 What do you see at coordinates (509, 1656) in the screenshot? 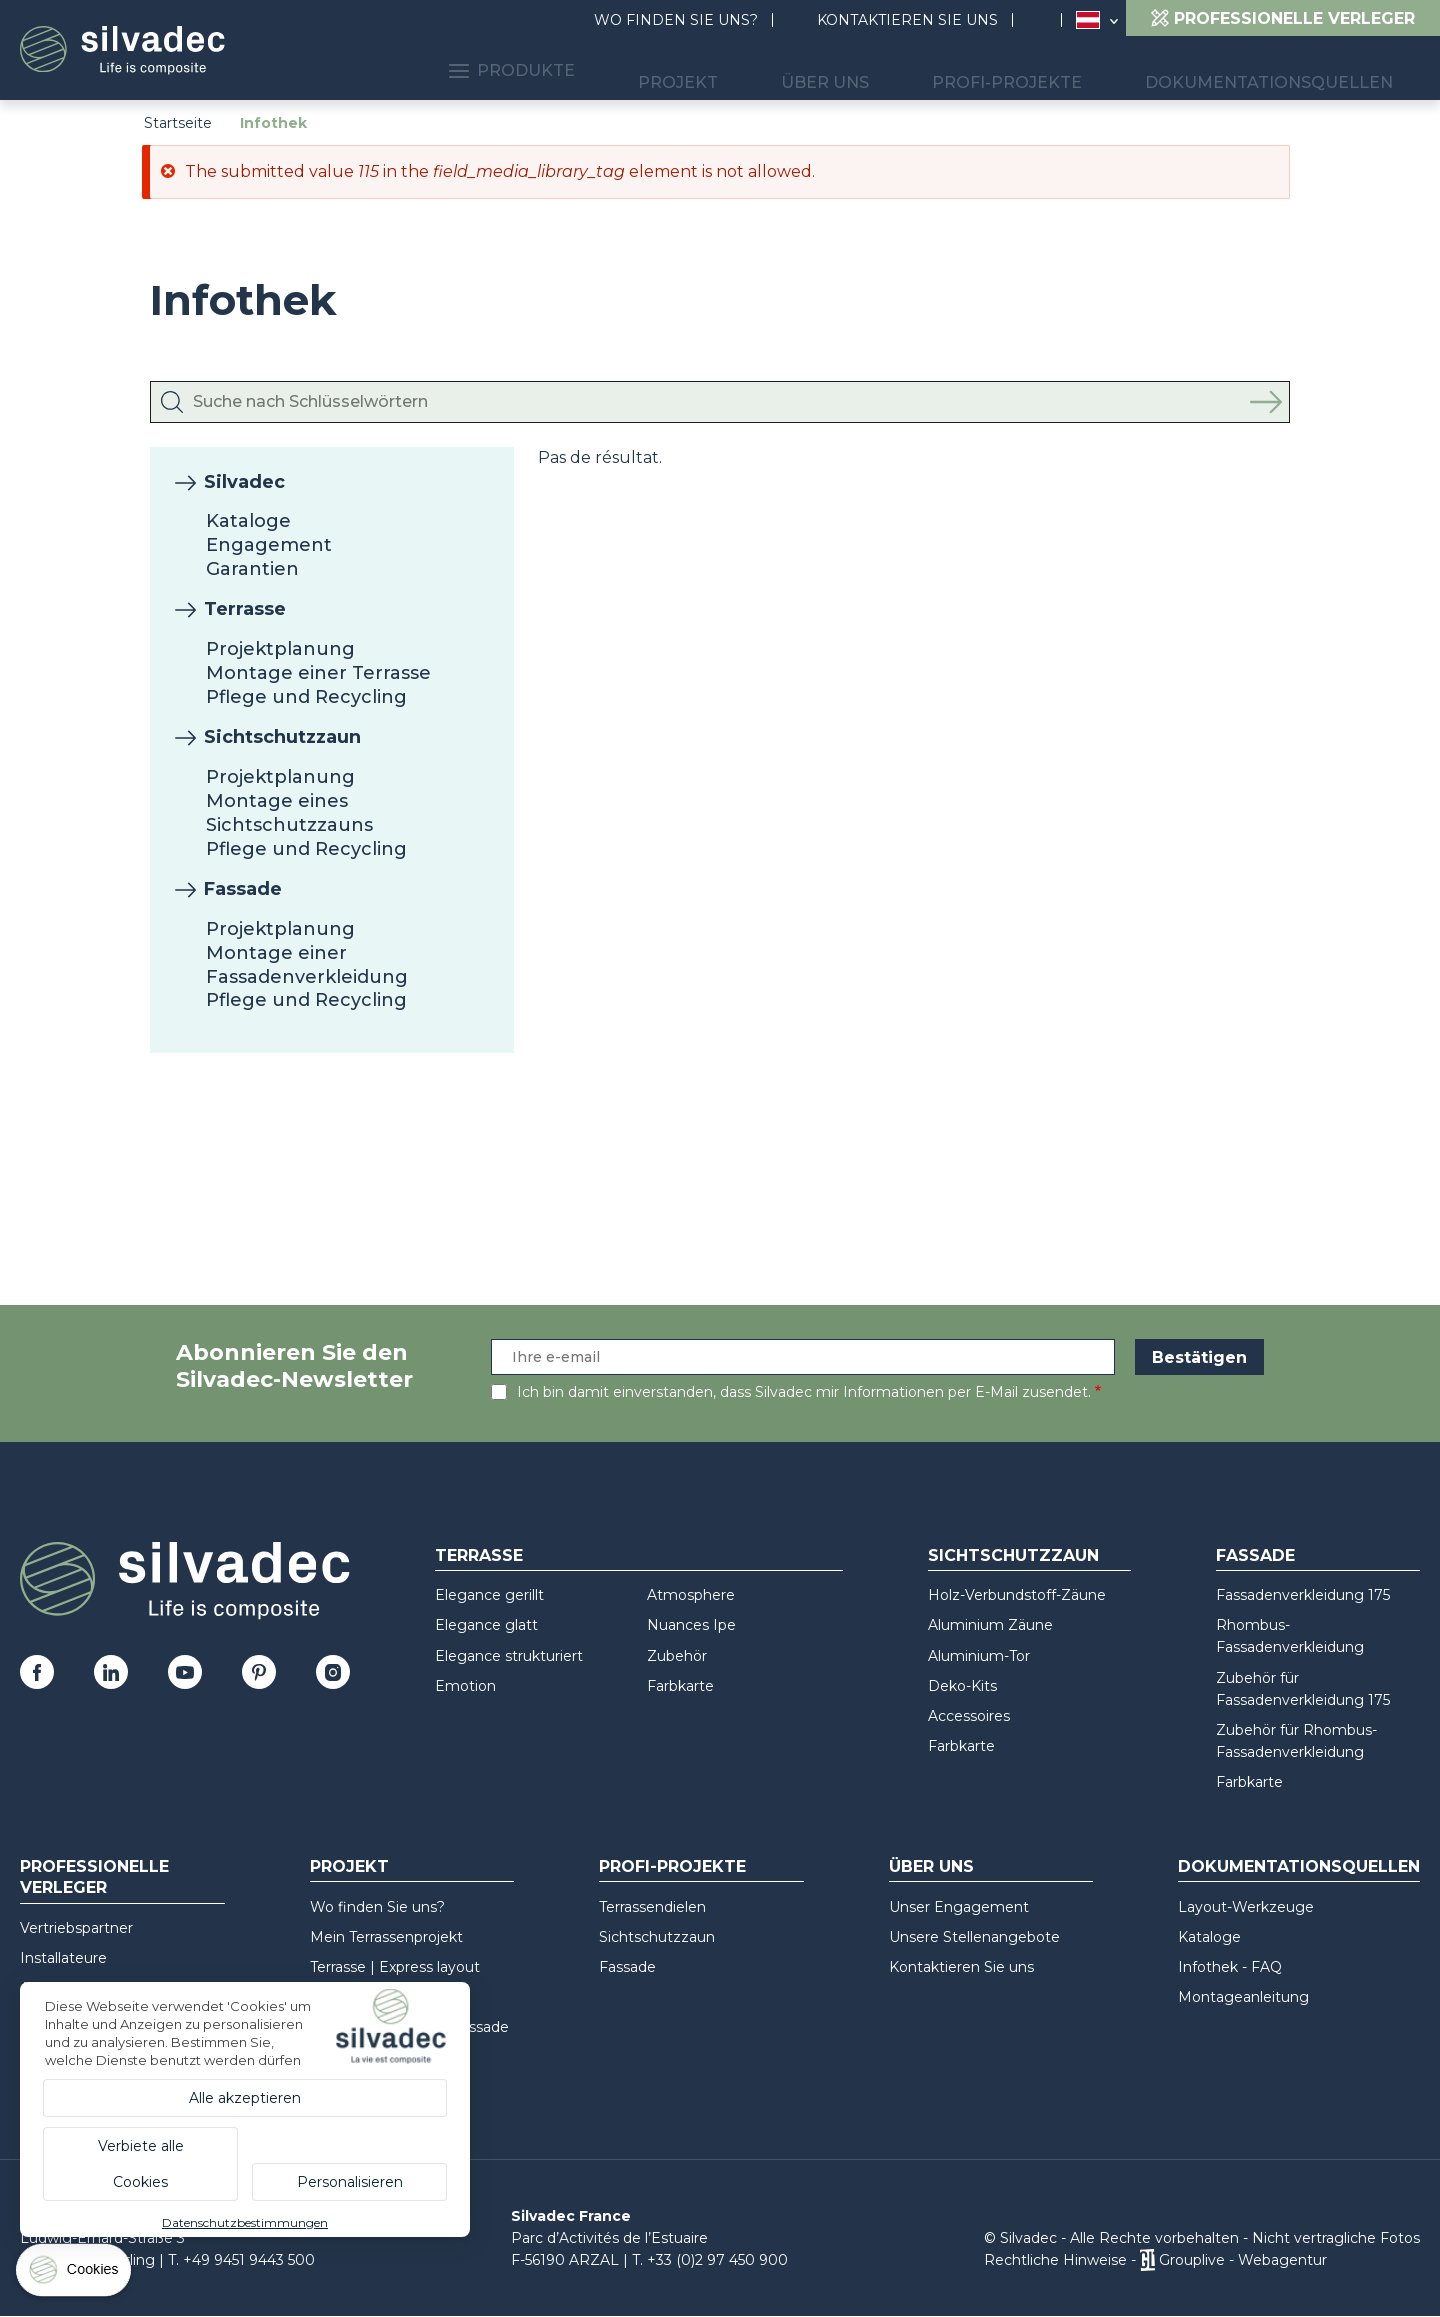
I see `Elegance strukturiert` at bounding box center [509, 1656].